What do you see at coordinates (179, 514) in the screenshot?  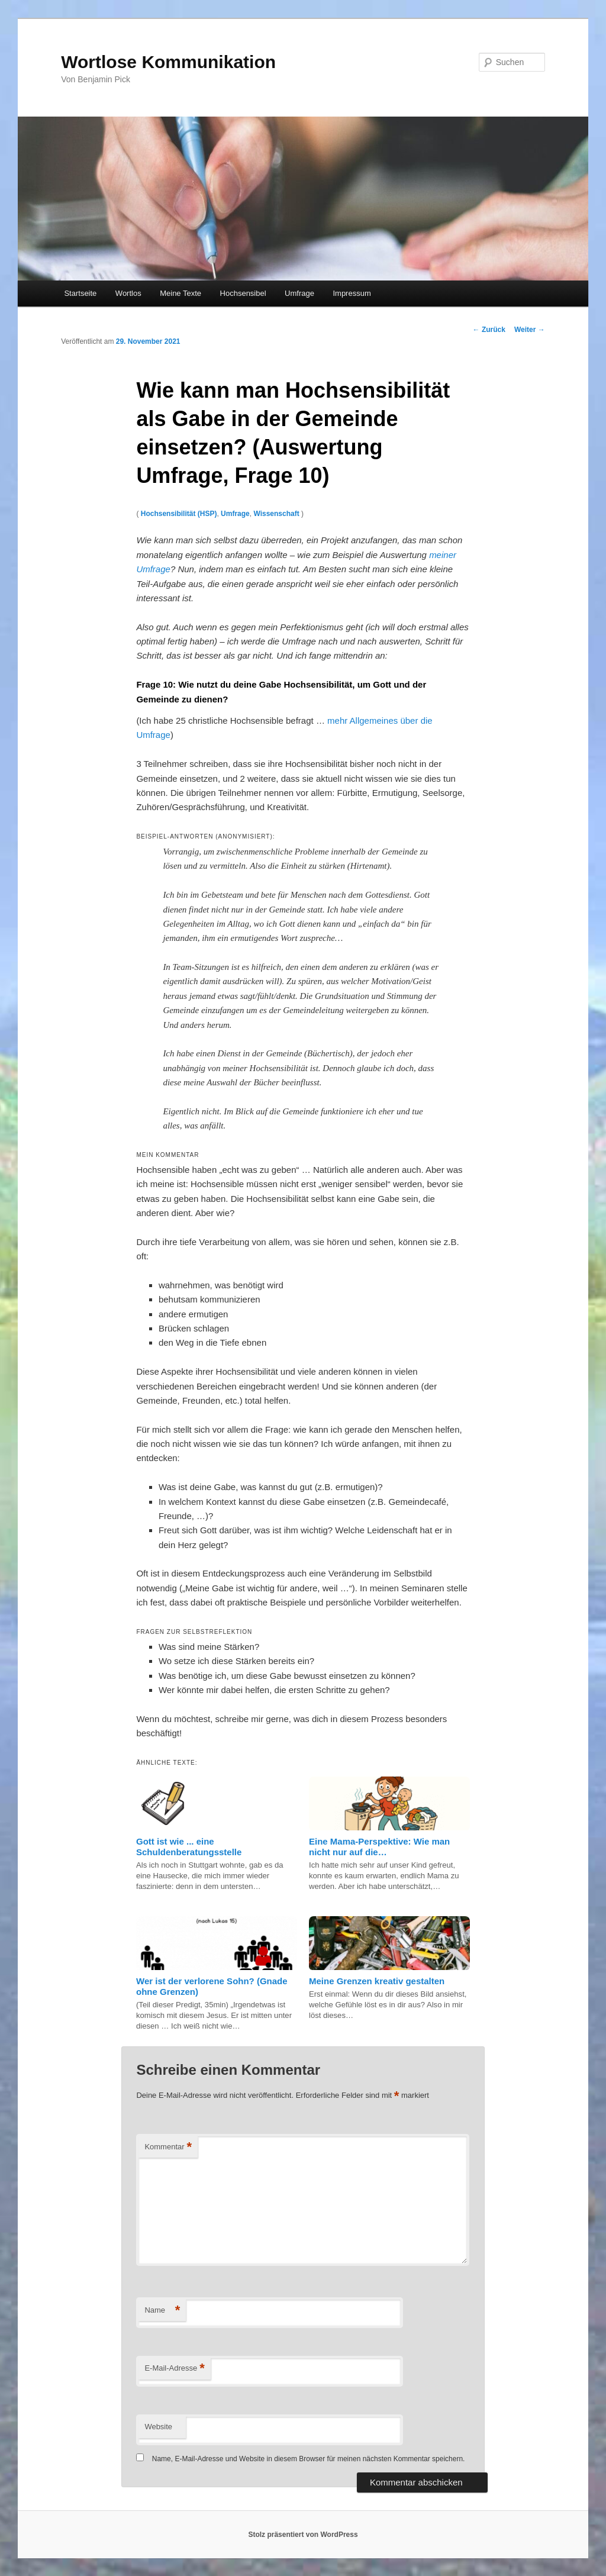 I see `Hochsensibilität (HSP)` at bounding box center [179, 514].